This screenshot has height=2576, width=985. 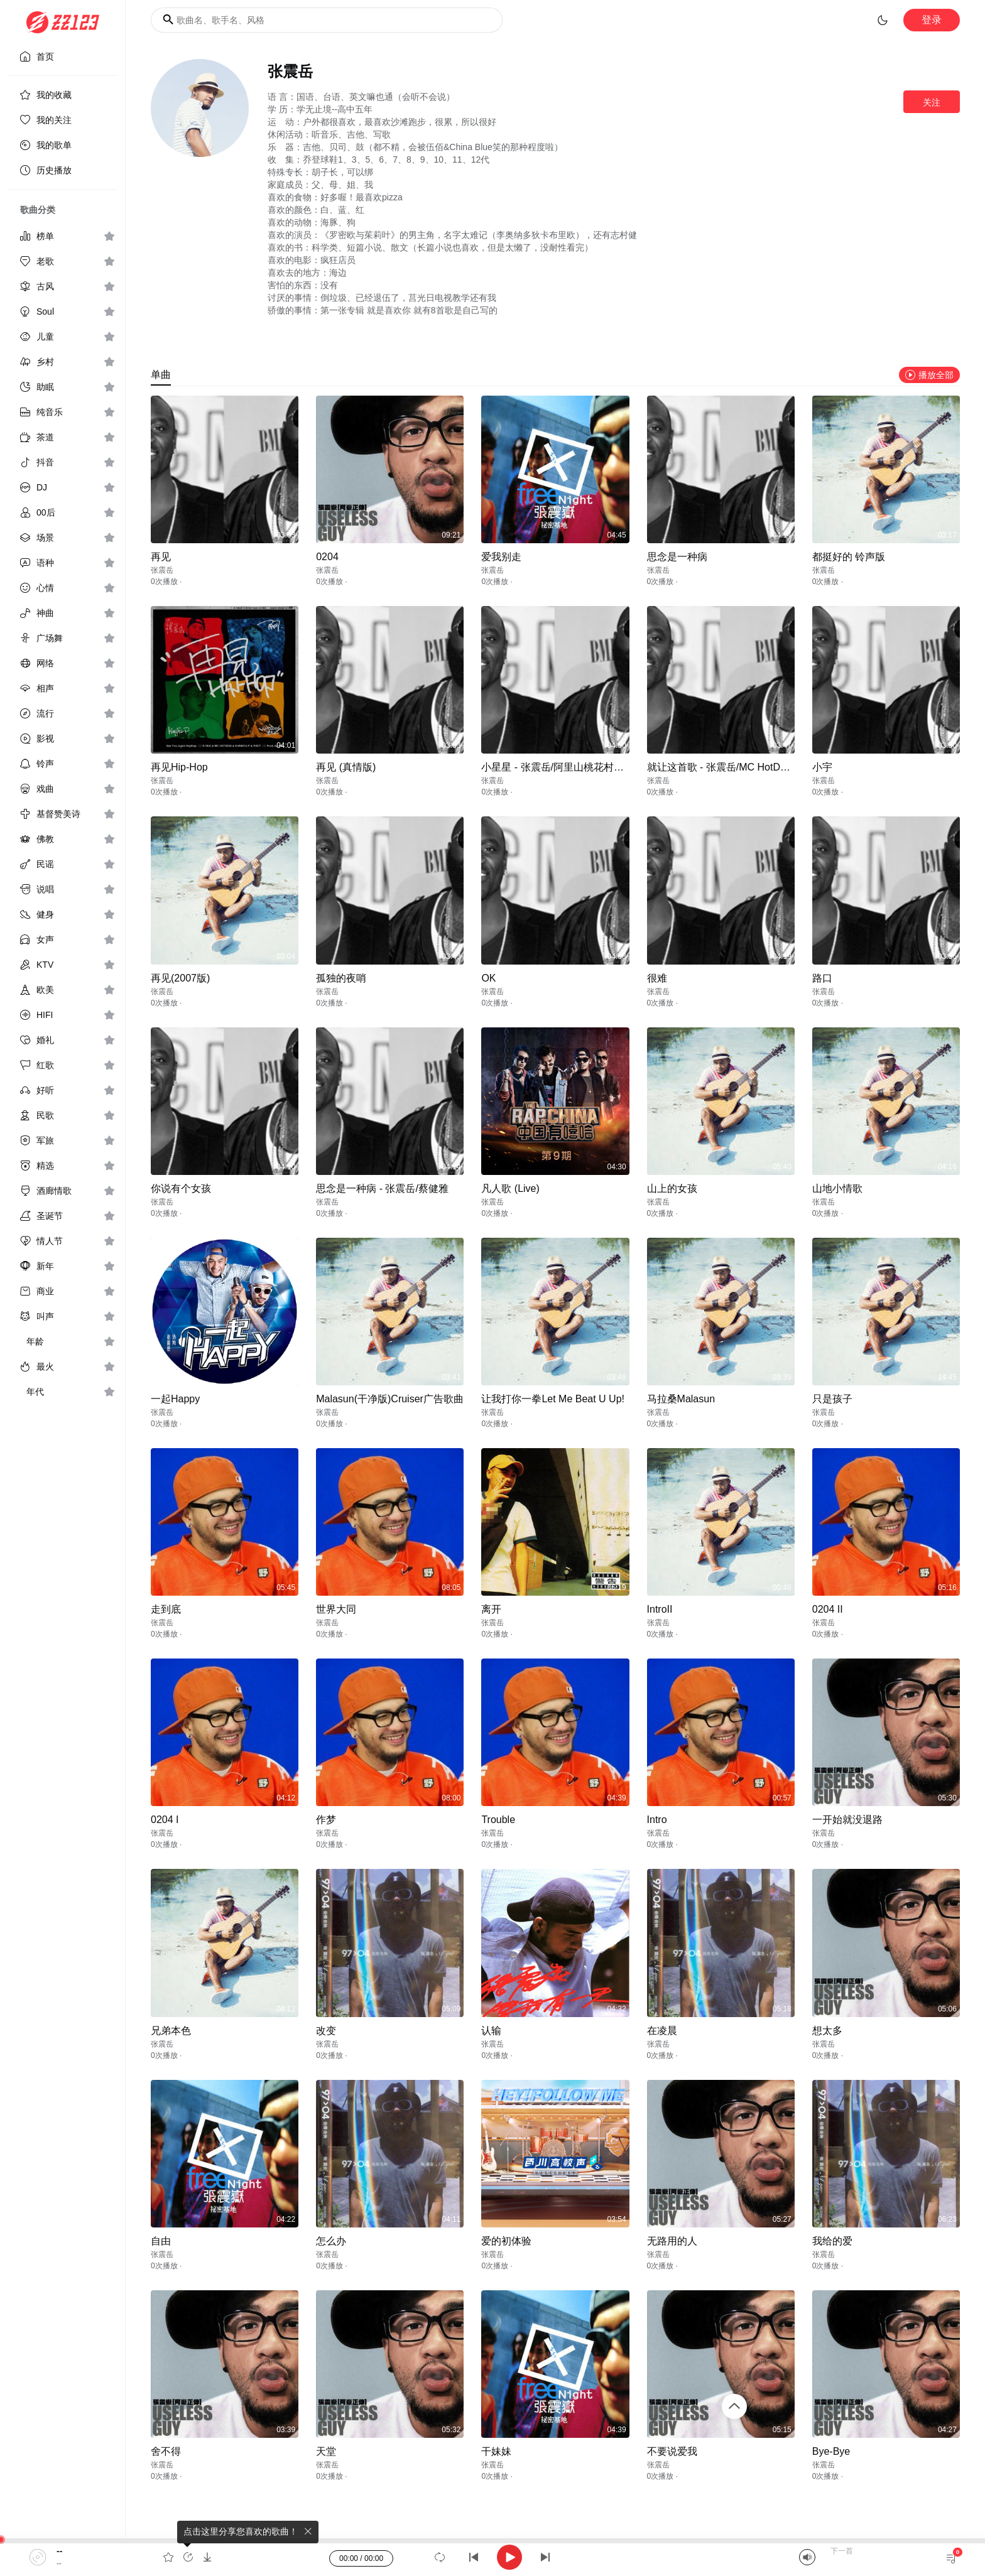 What do you see at coordinates (831, 2451) in the screenshot?
I see `Bye-Bye` at bounding box center [831, 2451].